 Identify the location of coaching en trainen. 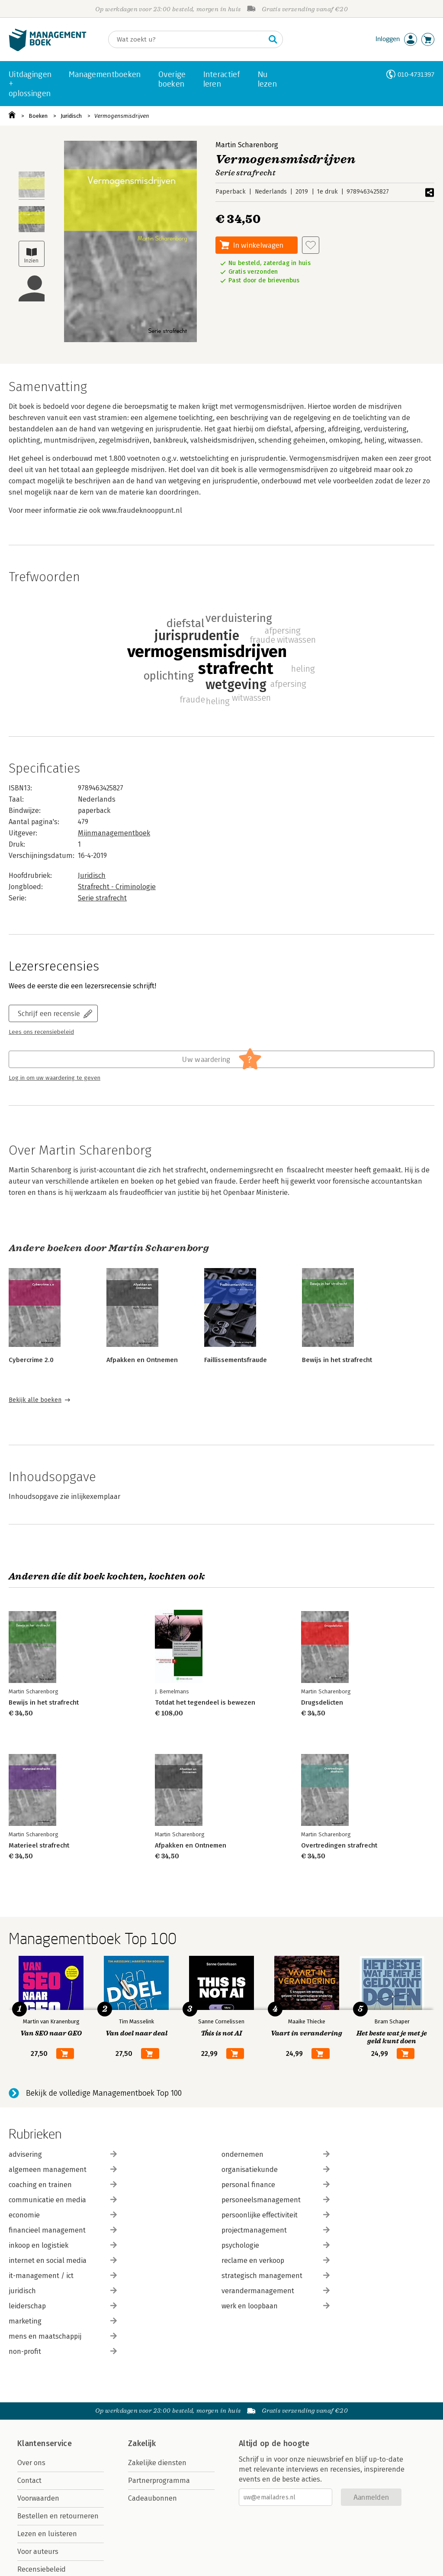
(63, 2185).